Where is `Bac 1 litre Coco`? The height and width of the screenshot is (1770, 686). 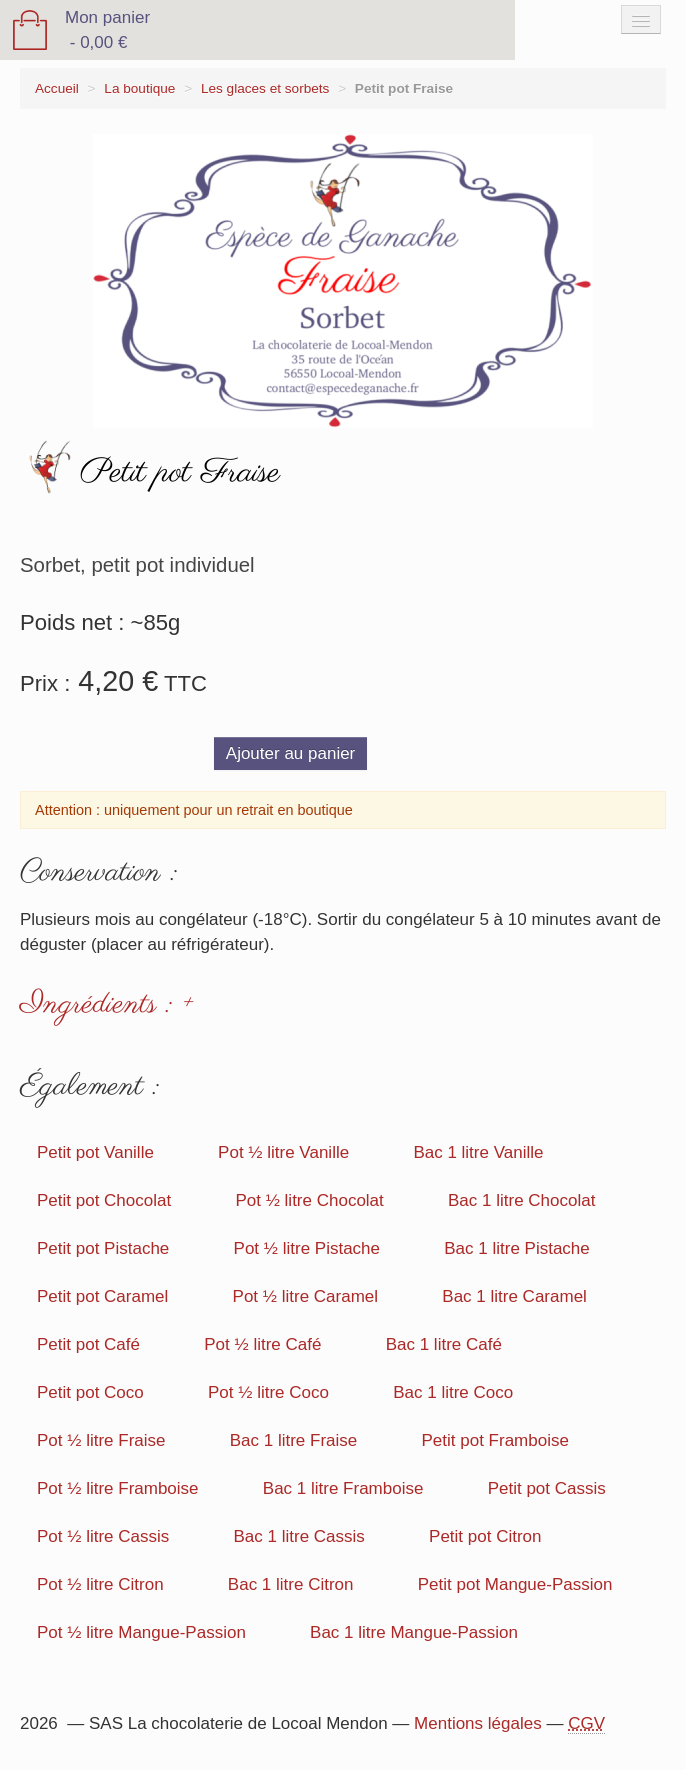 Bac 1 litre Coco is located at coordinates (453, 1392).